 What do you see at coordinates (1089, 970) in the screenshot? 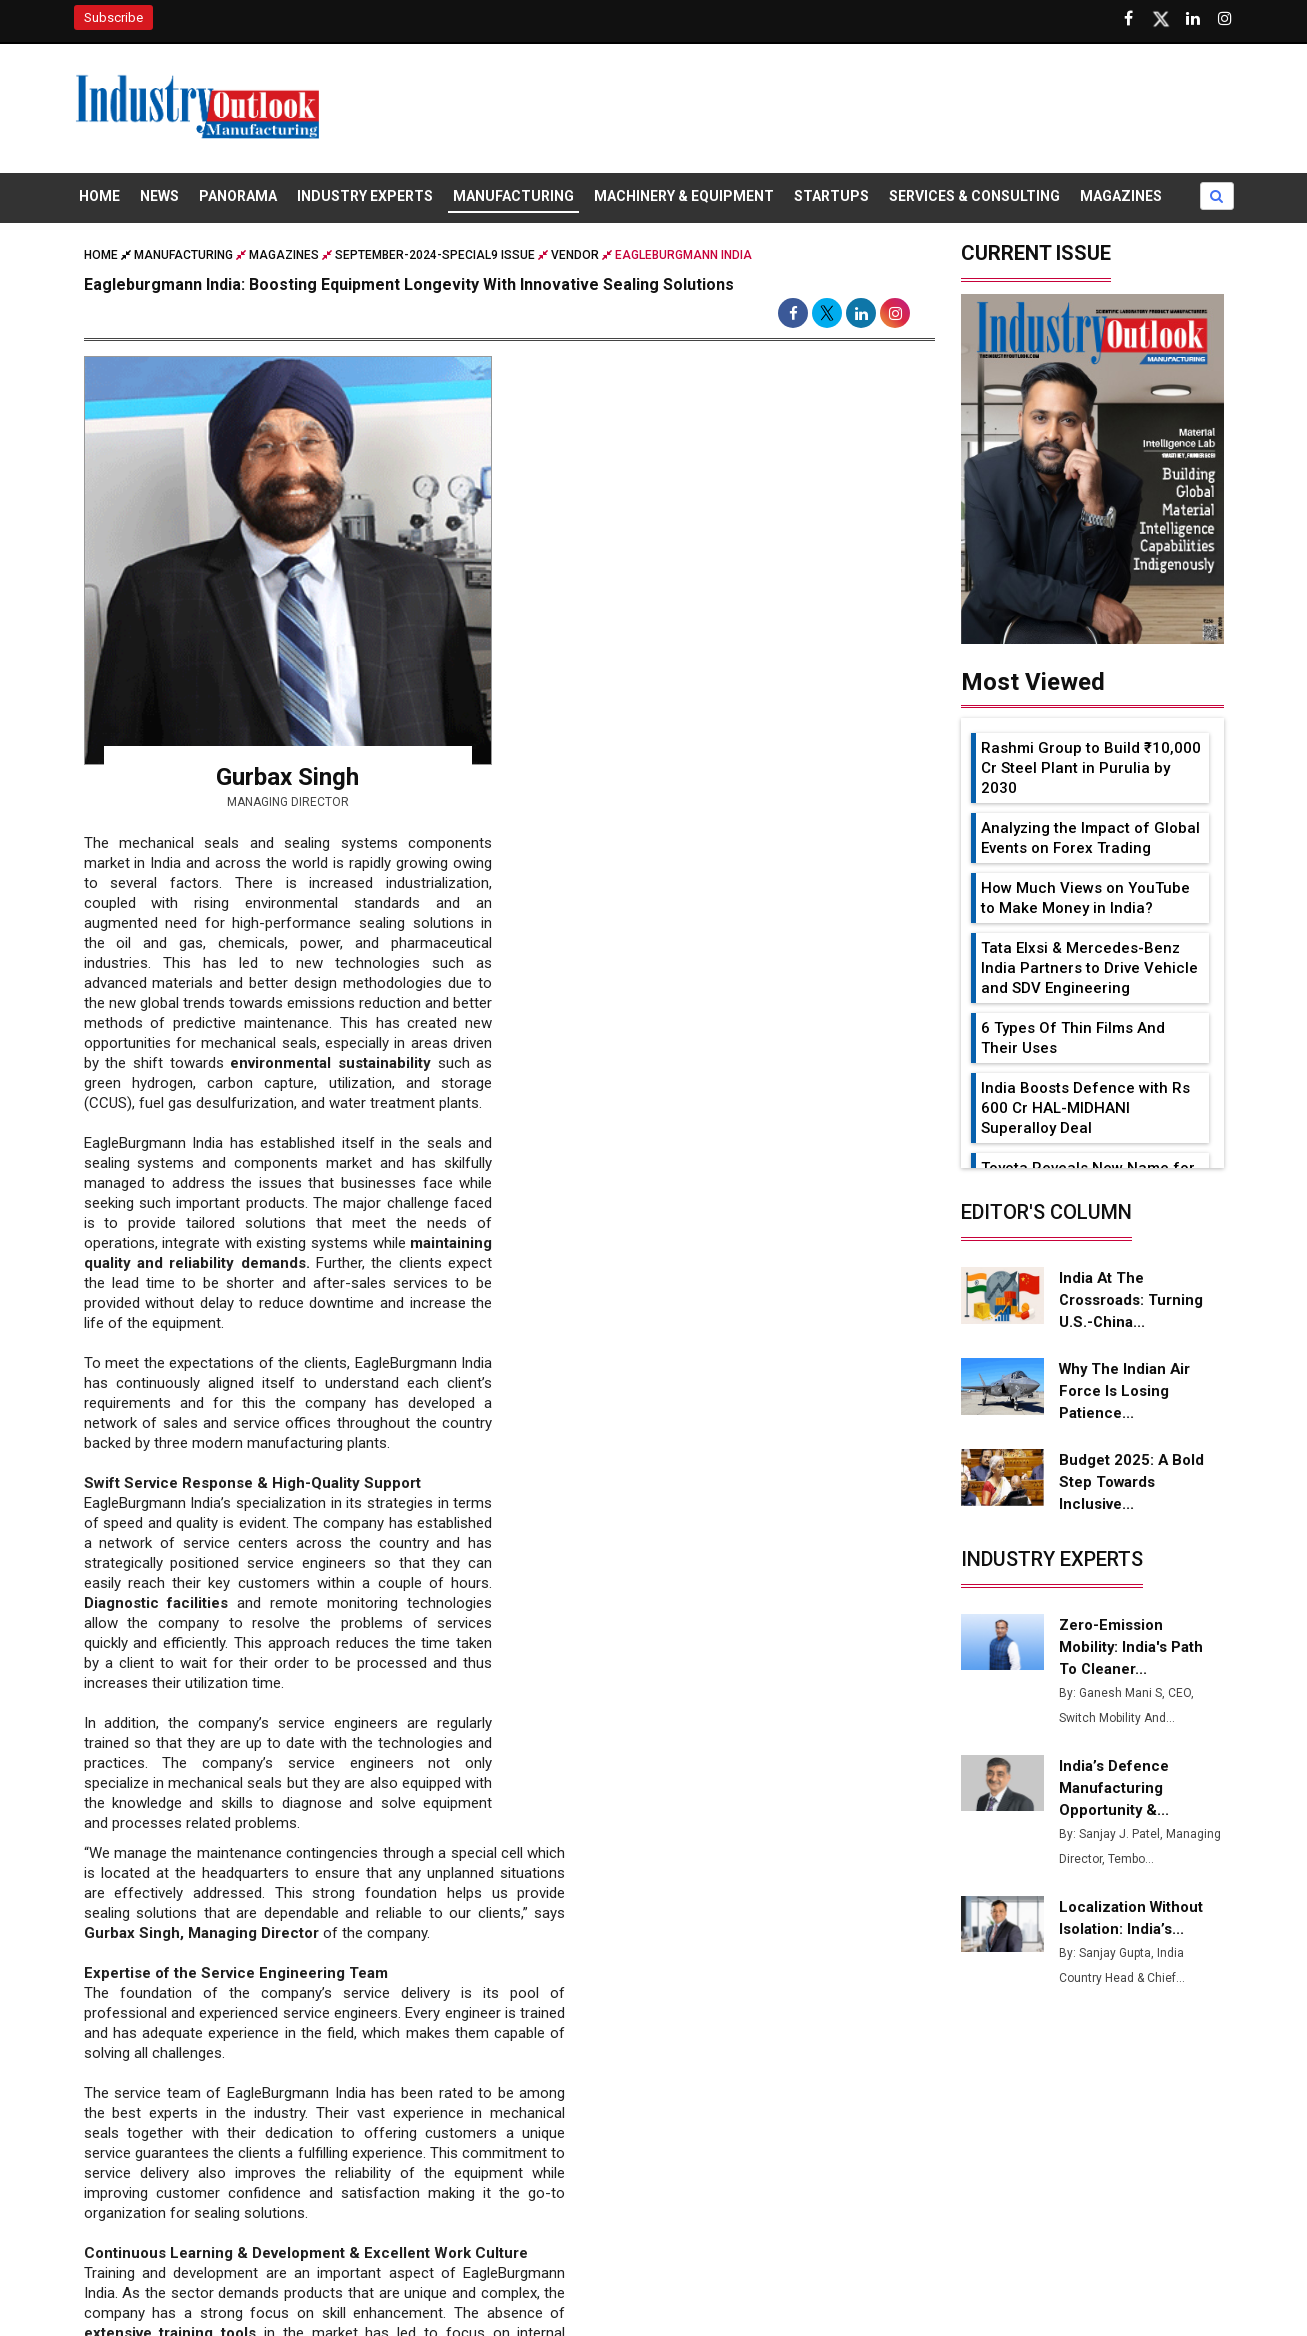
I see `Tata Elxsi & Mercedes-Benz India Partners to Drive Vehicle and SDV Engineering` at bounding box center [1089, 970].